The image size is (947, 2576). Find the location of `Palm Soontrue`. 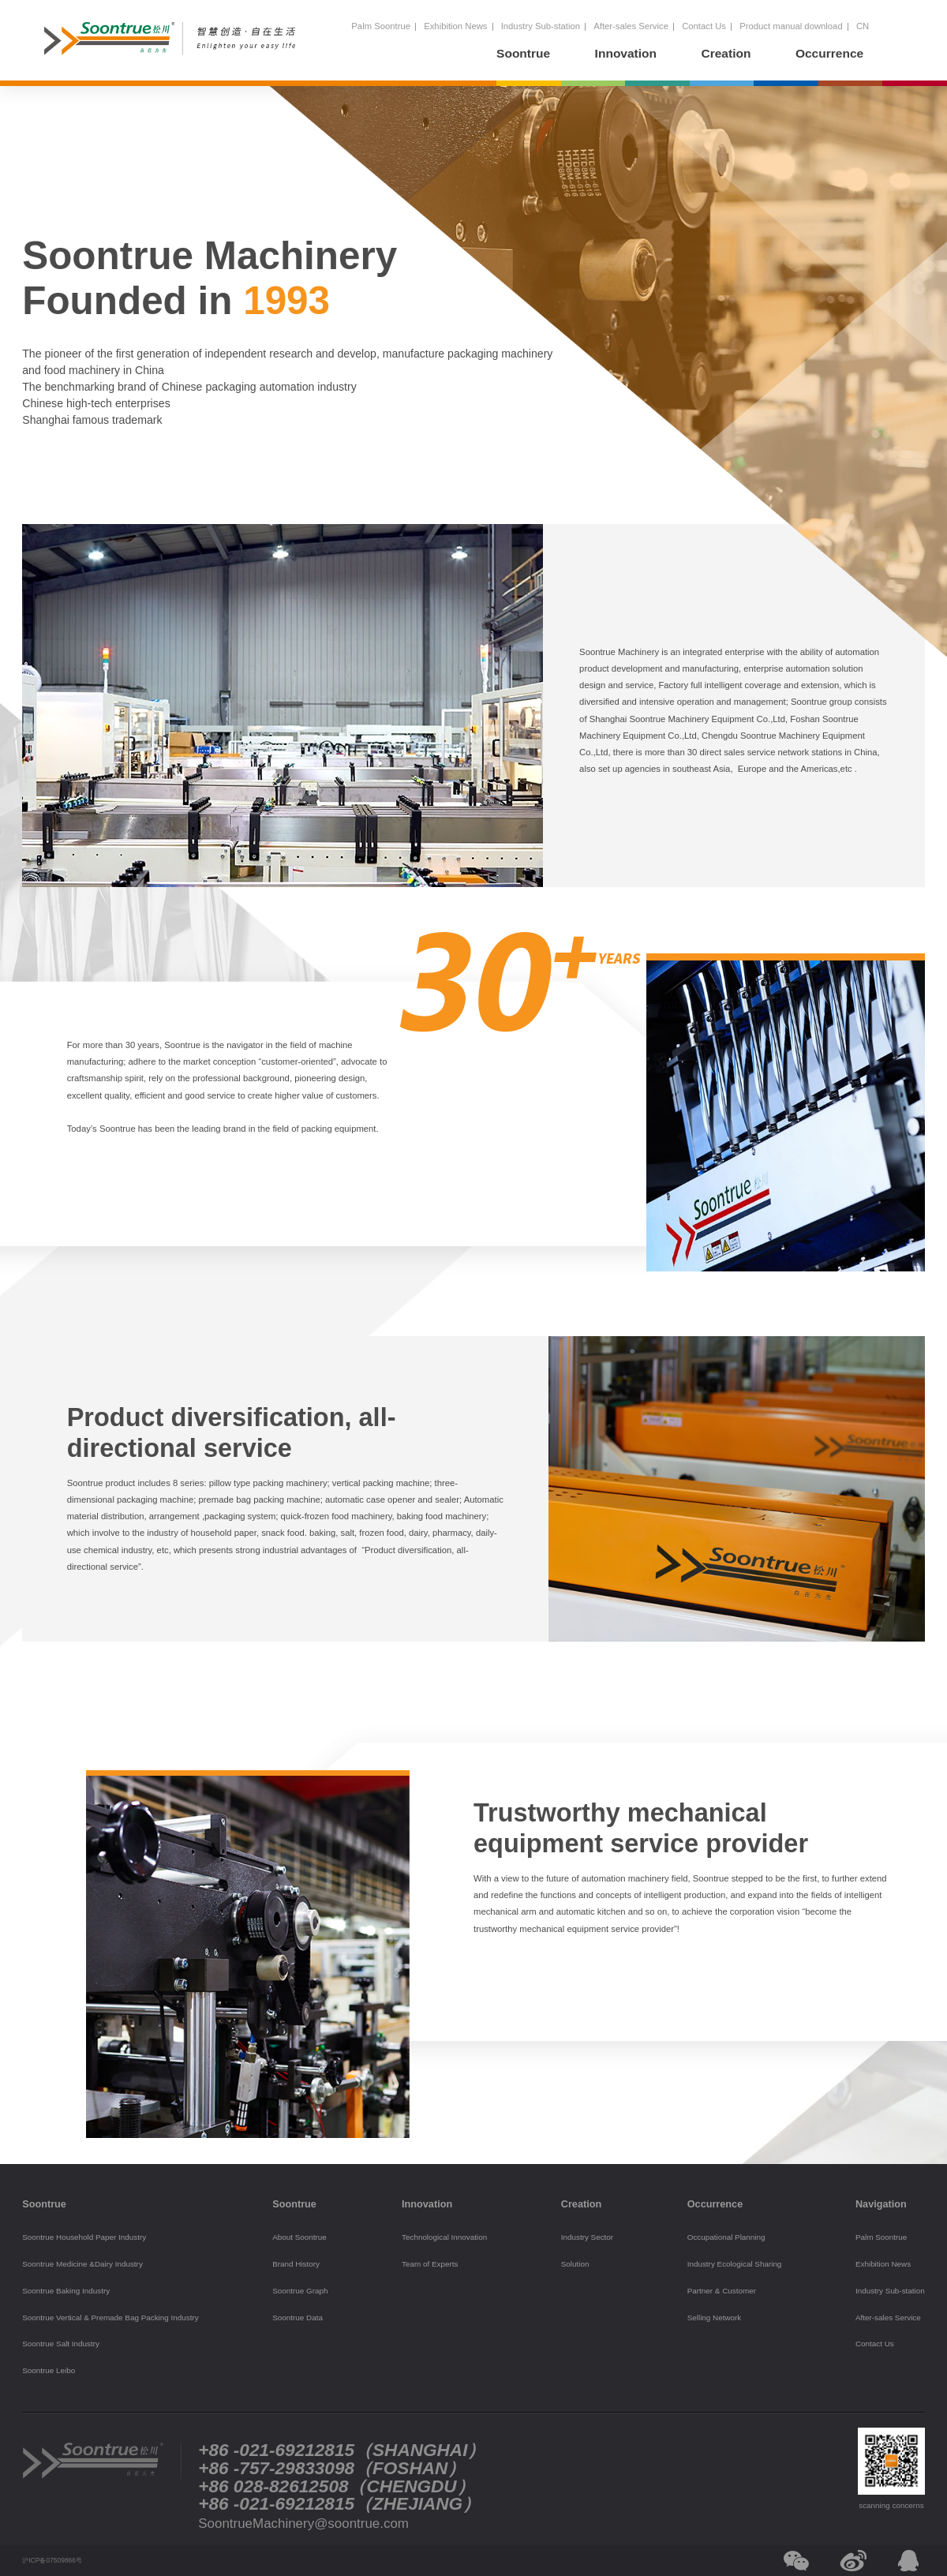

Palm Soontrue is located at coordinates (380, 26).